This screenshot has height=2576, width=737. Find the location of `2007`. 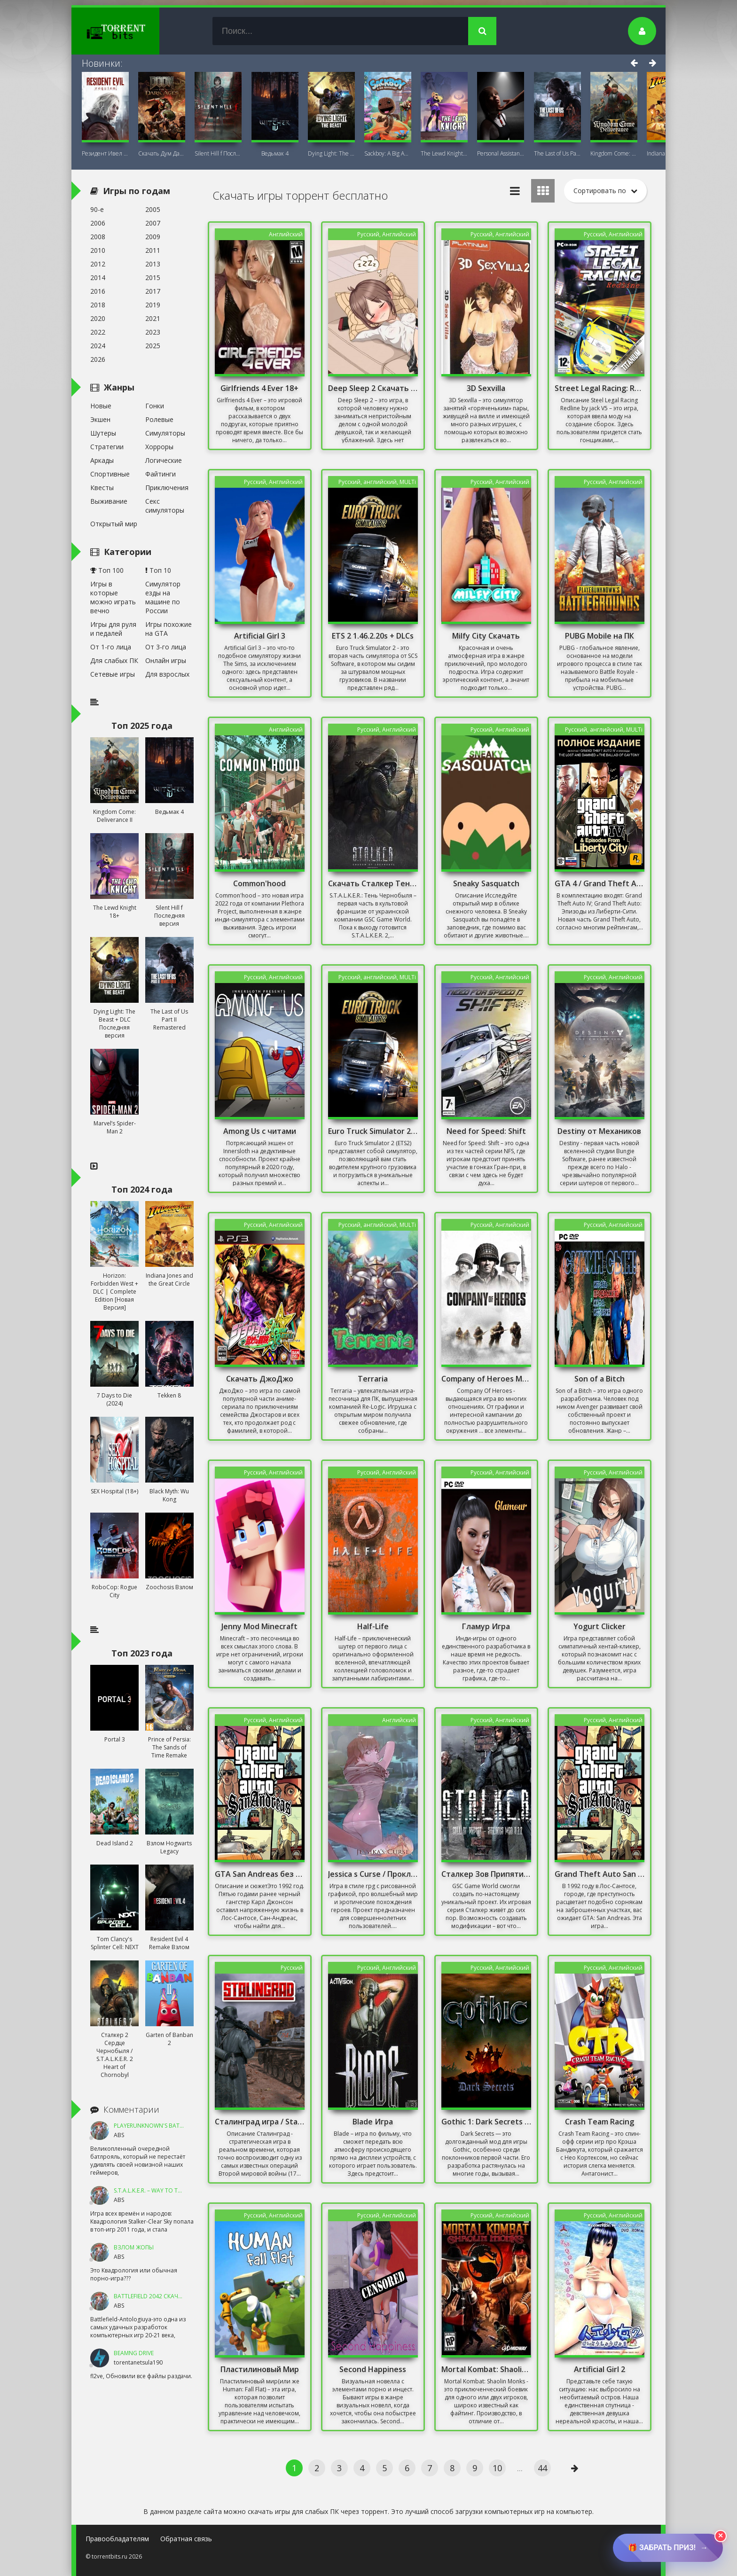

2007 is located at coordinates (152, 223).